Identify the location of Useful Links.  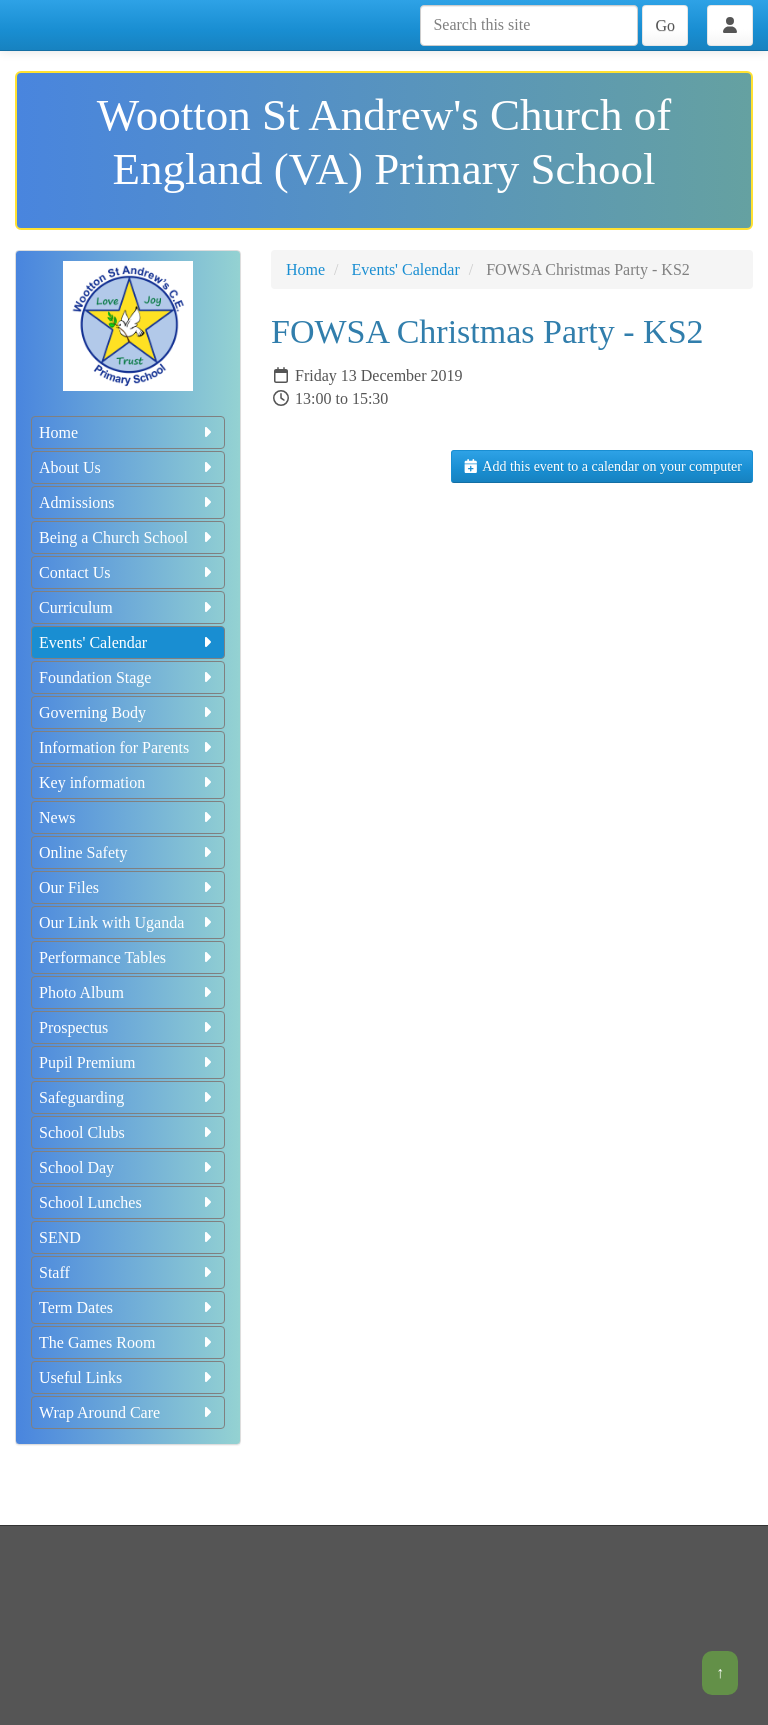
(128, 1377).